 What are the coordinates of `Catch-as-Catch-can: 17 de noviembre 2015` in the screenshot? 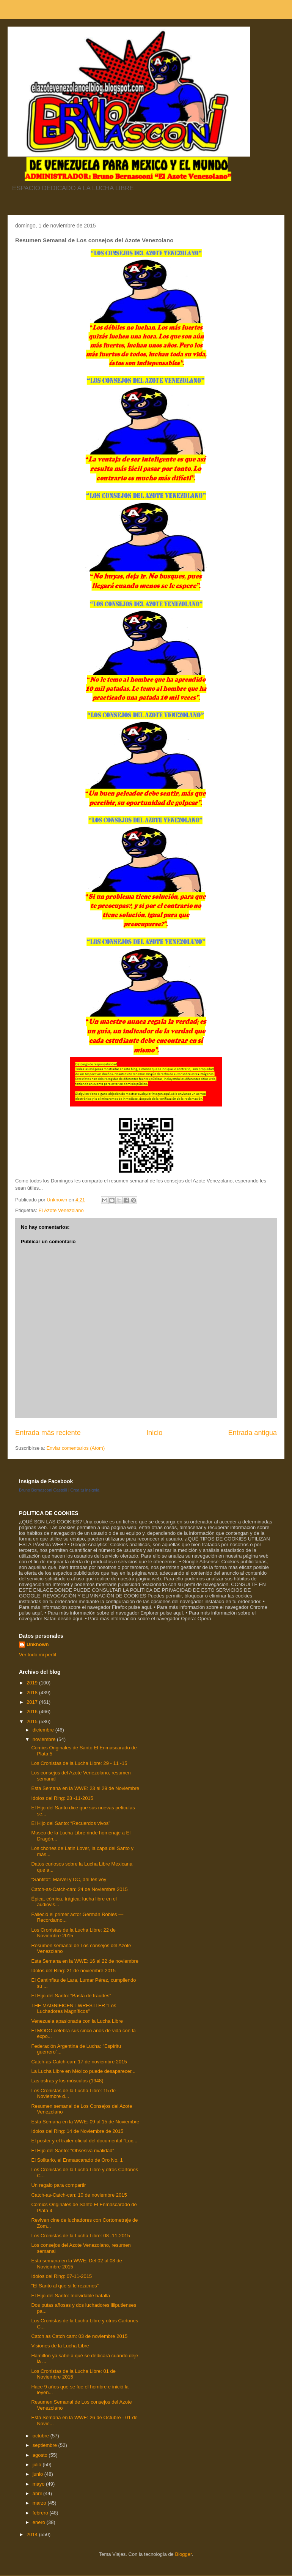 It's located at (79, 2062).